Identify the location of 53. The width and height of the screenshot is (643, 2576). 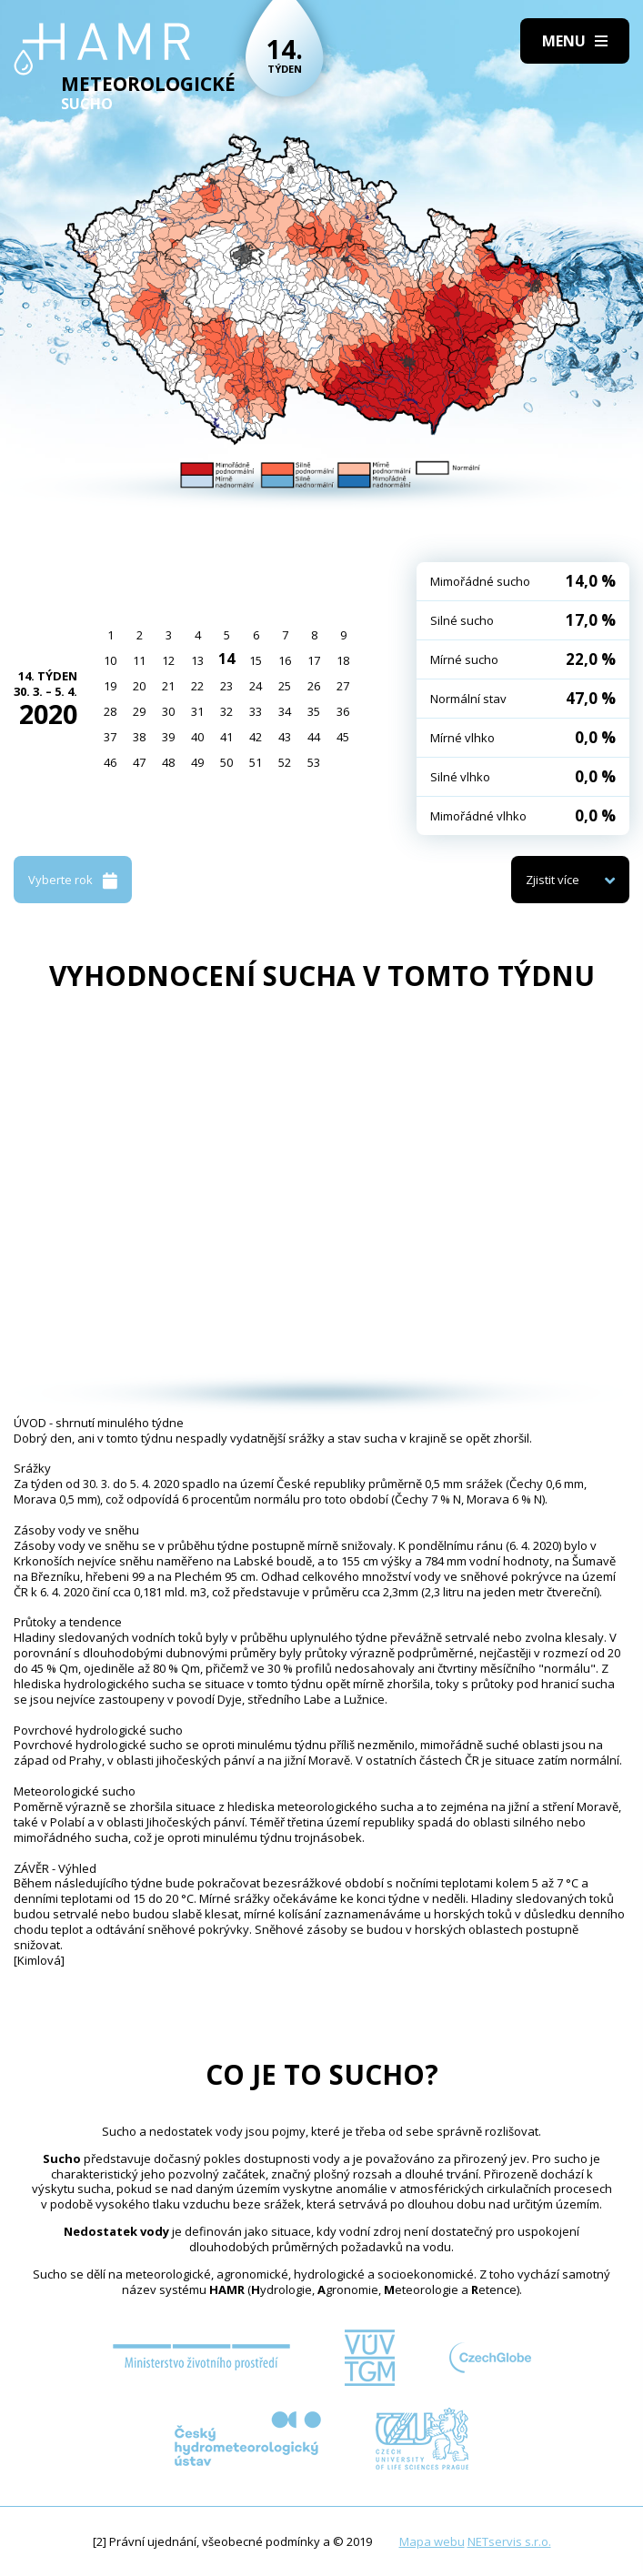
(313, 762).